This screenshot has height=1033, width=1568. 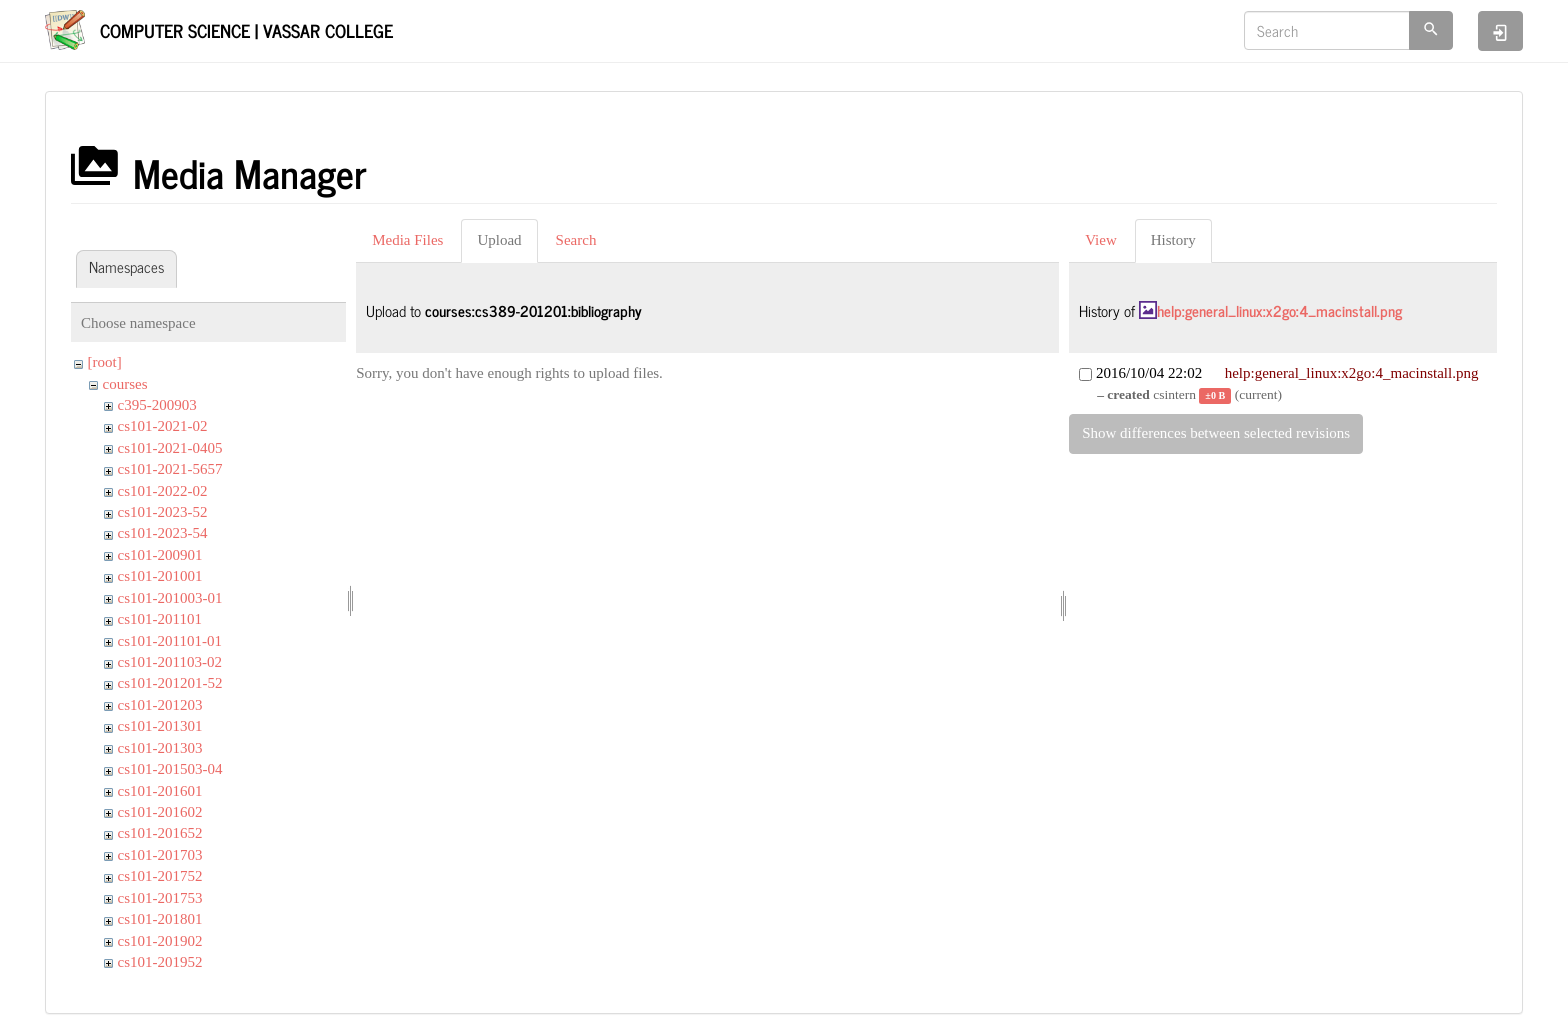 I want to click on cs101-2021-02, so click(x=163, y=426).